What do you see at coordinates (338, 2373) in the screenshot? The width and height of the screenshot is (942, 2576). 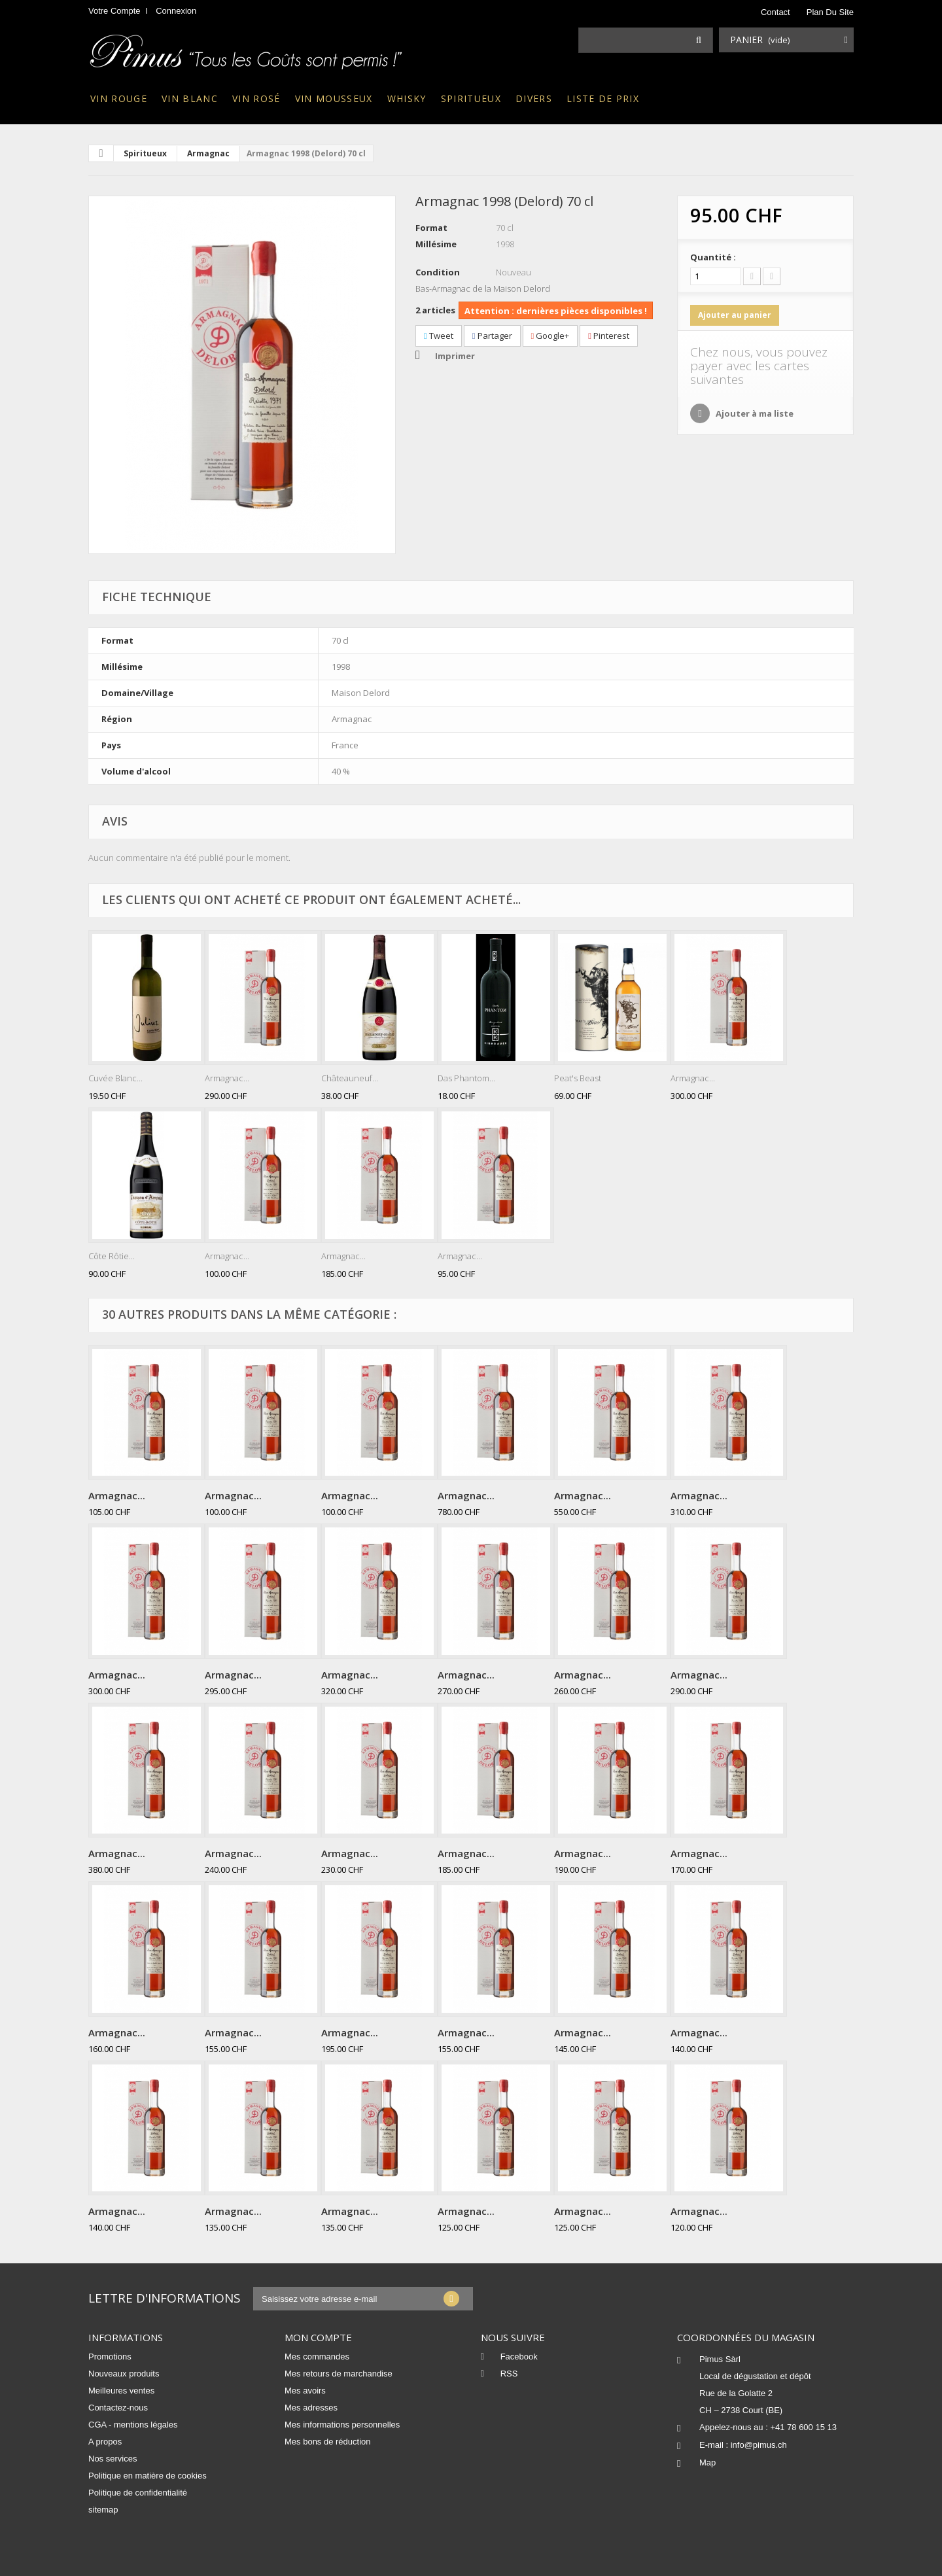 I see `Mes retours de marchandise` at bounding box center [338, 2373].